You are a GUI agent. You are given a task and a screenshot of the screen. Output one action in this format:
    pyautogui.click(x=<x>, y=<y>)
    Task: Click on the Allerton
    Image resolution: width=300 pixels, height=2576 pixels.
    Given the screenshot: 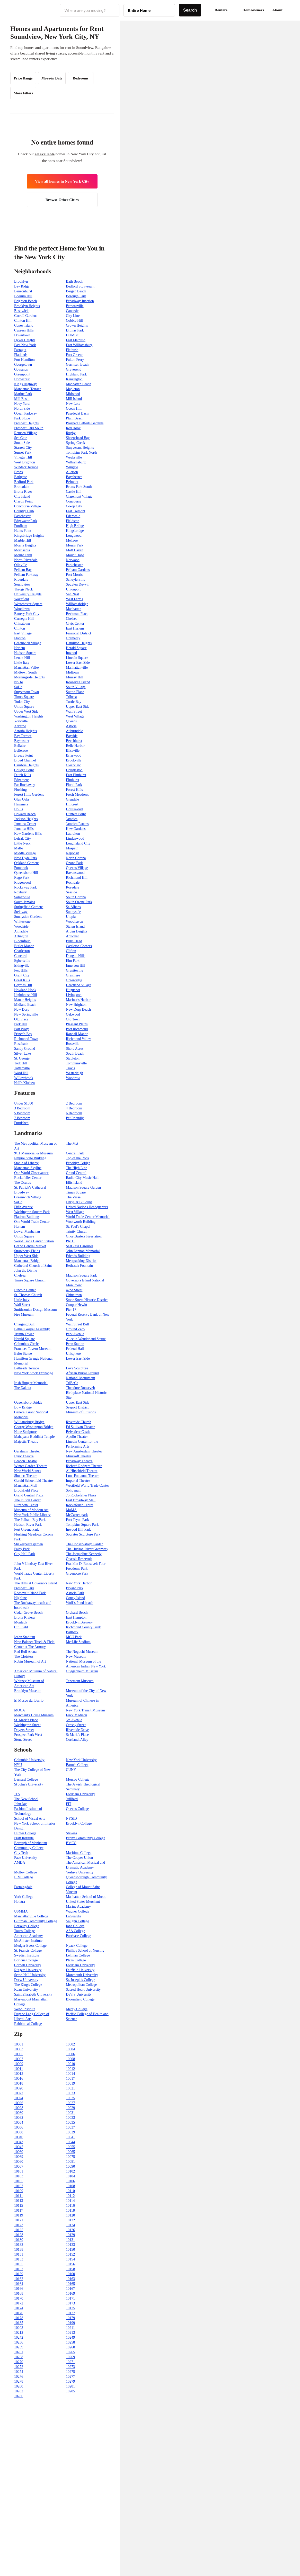 What is the action you would take?
    pyautogui.click(x=72, y=472)
    